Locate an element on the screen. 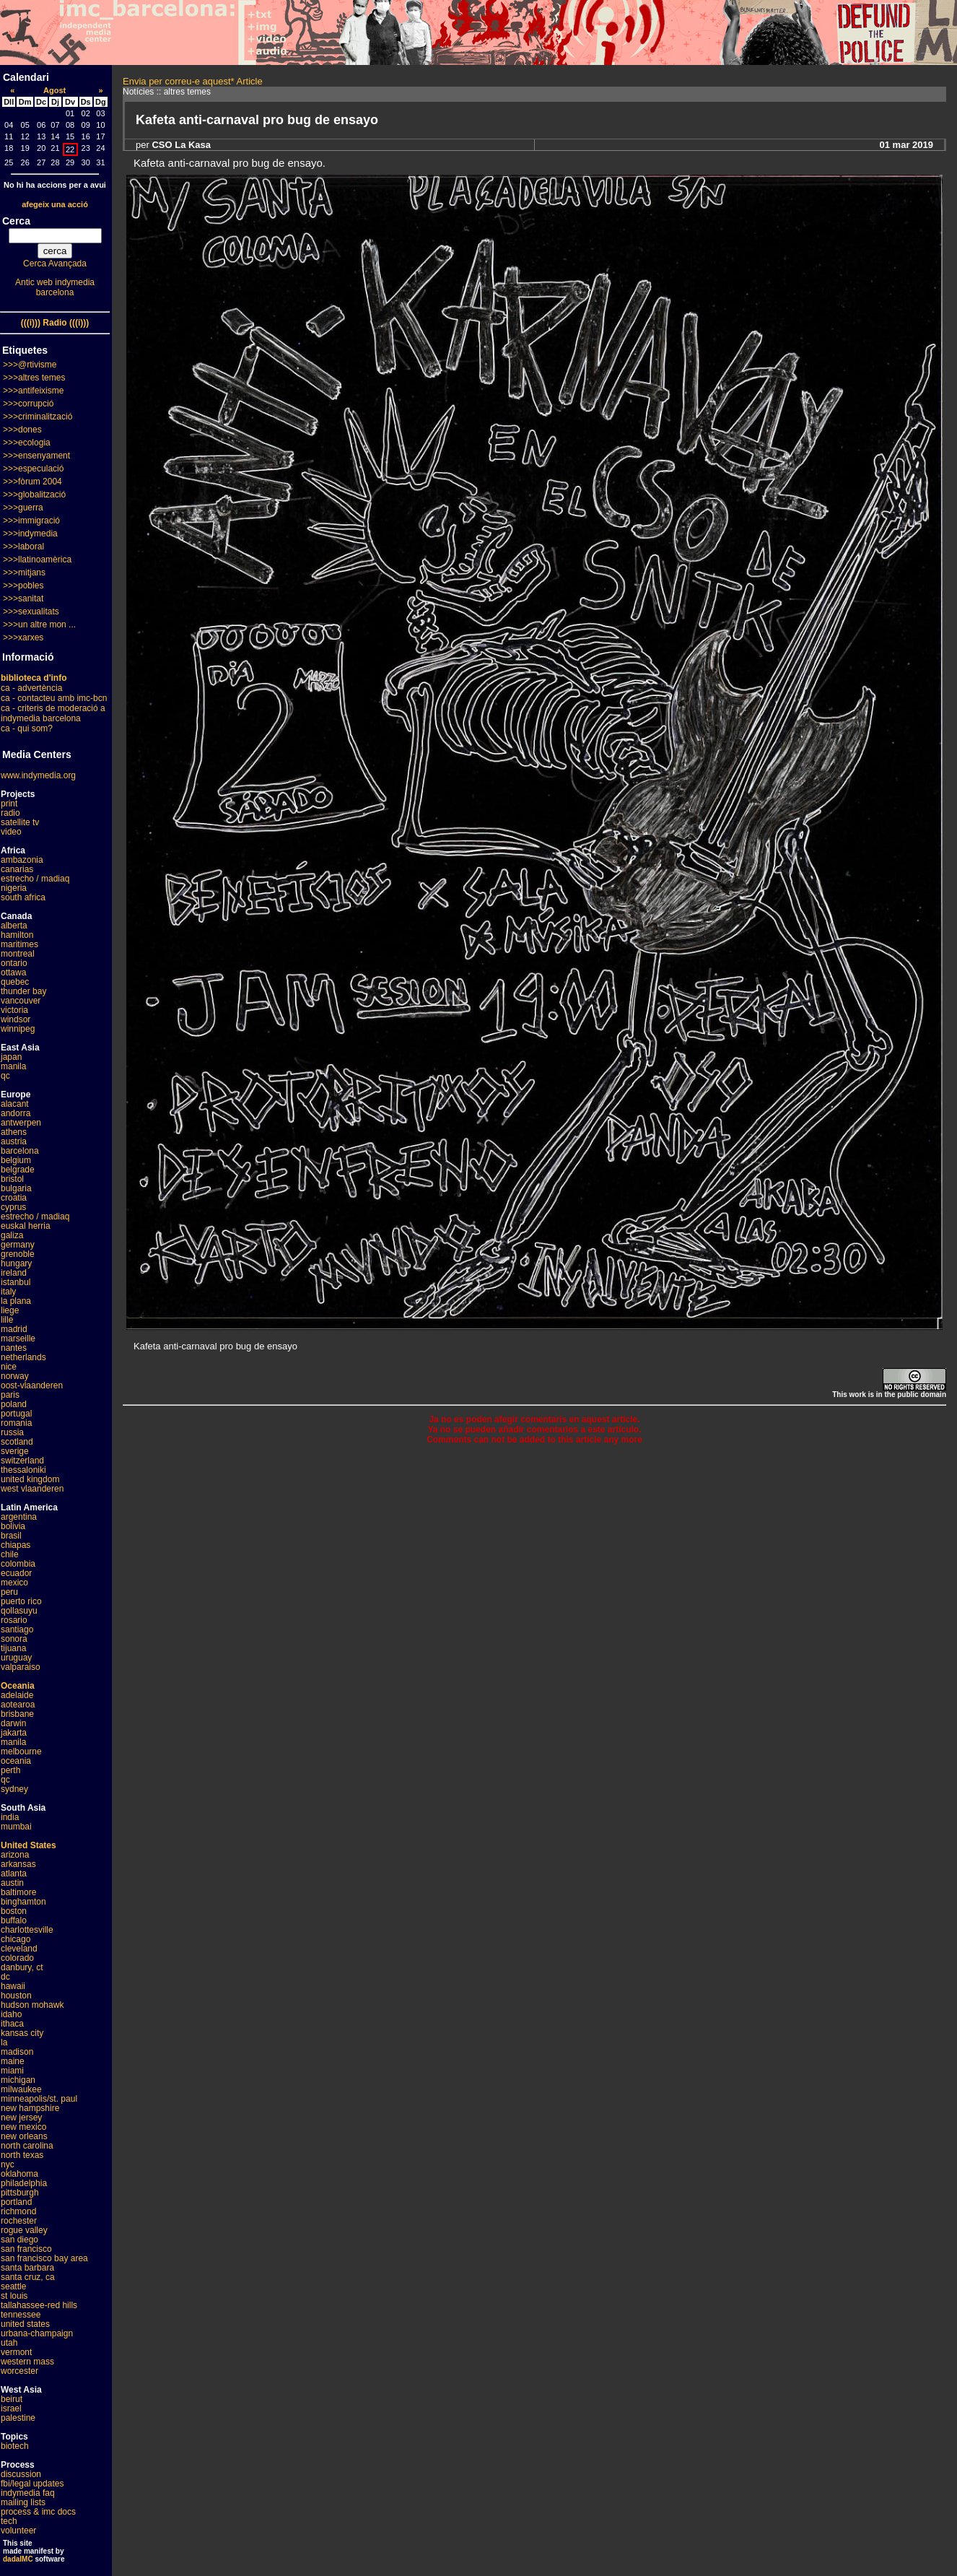 The height and width of the screenshot is (2576, 957). hungary is located at coordinates (16, 1263).